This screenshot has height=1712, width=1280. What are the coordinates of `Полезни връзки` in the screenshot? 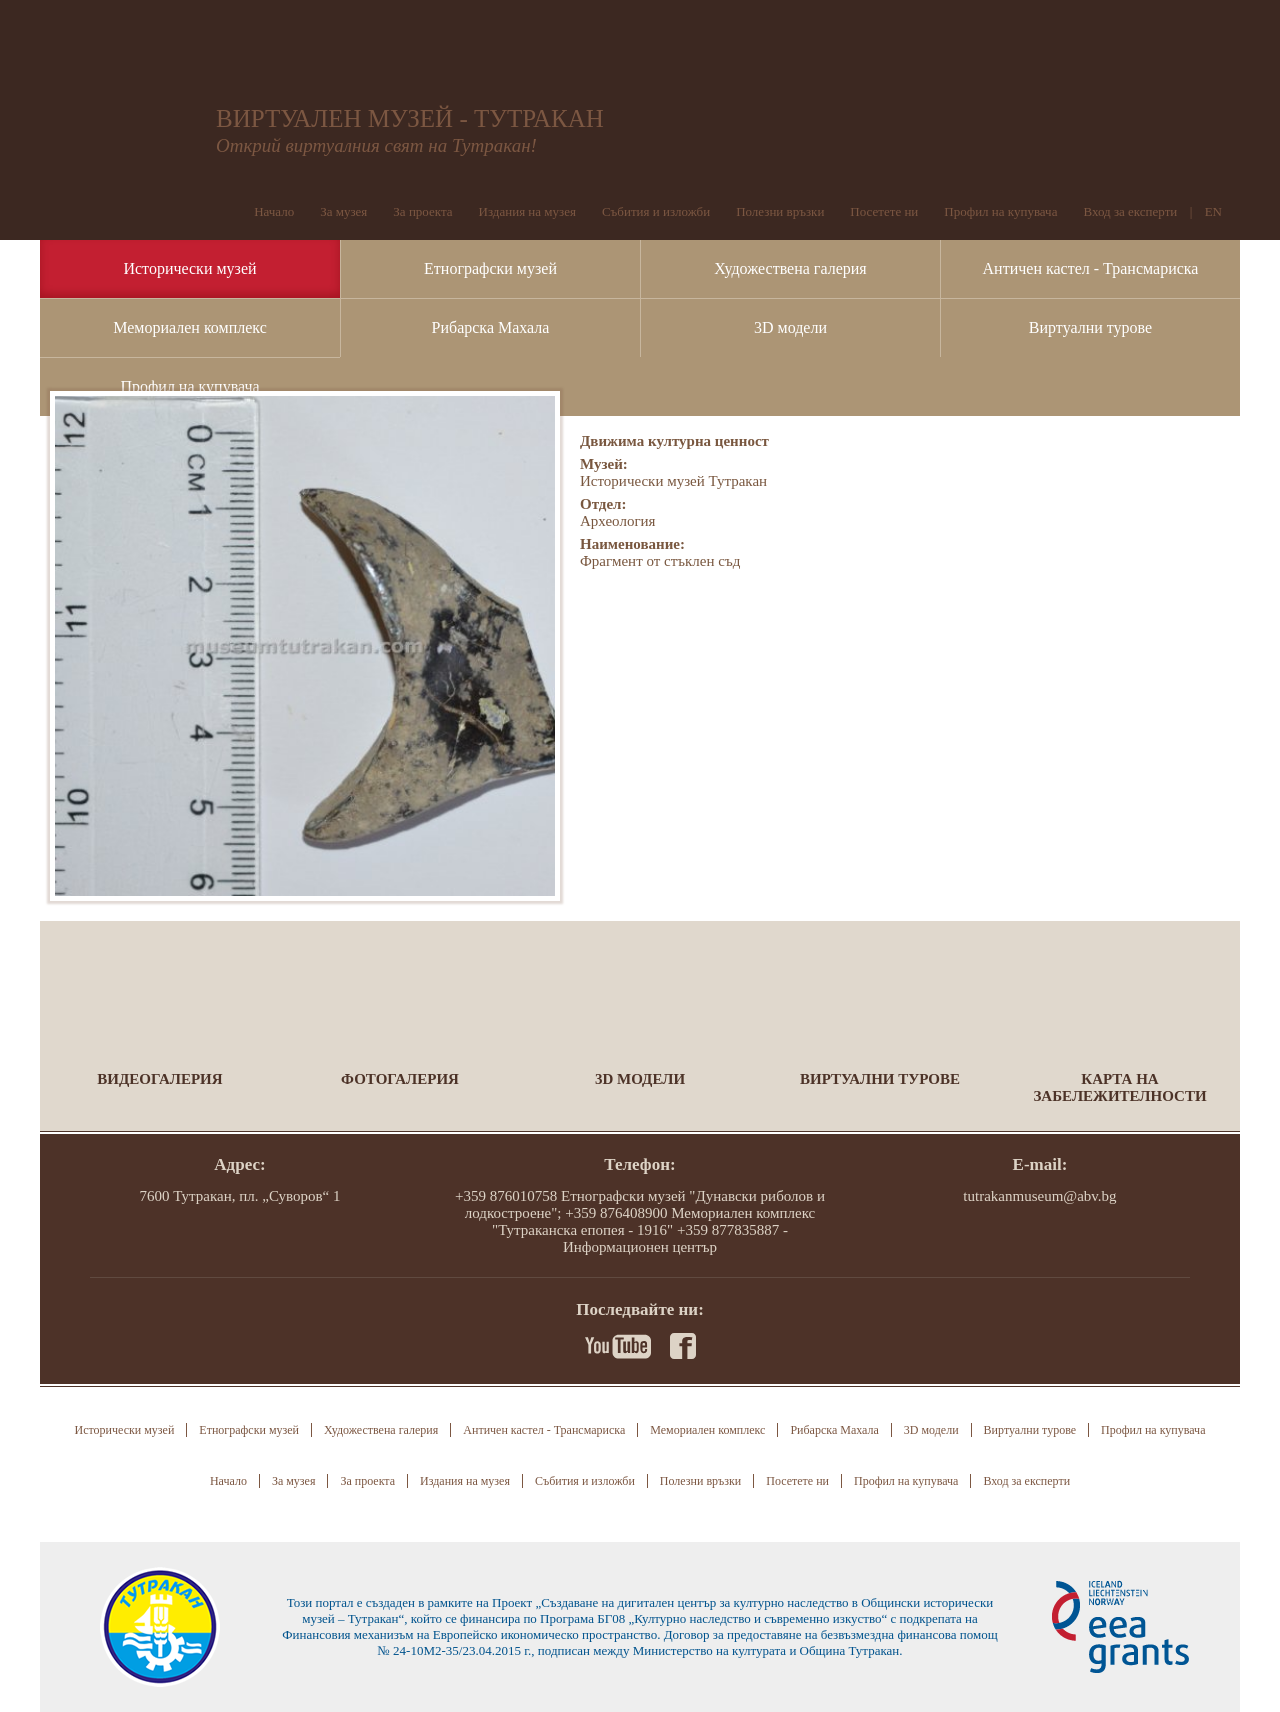 It's located at (780, 211).